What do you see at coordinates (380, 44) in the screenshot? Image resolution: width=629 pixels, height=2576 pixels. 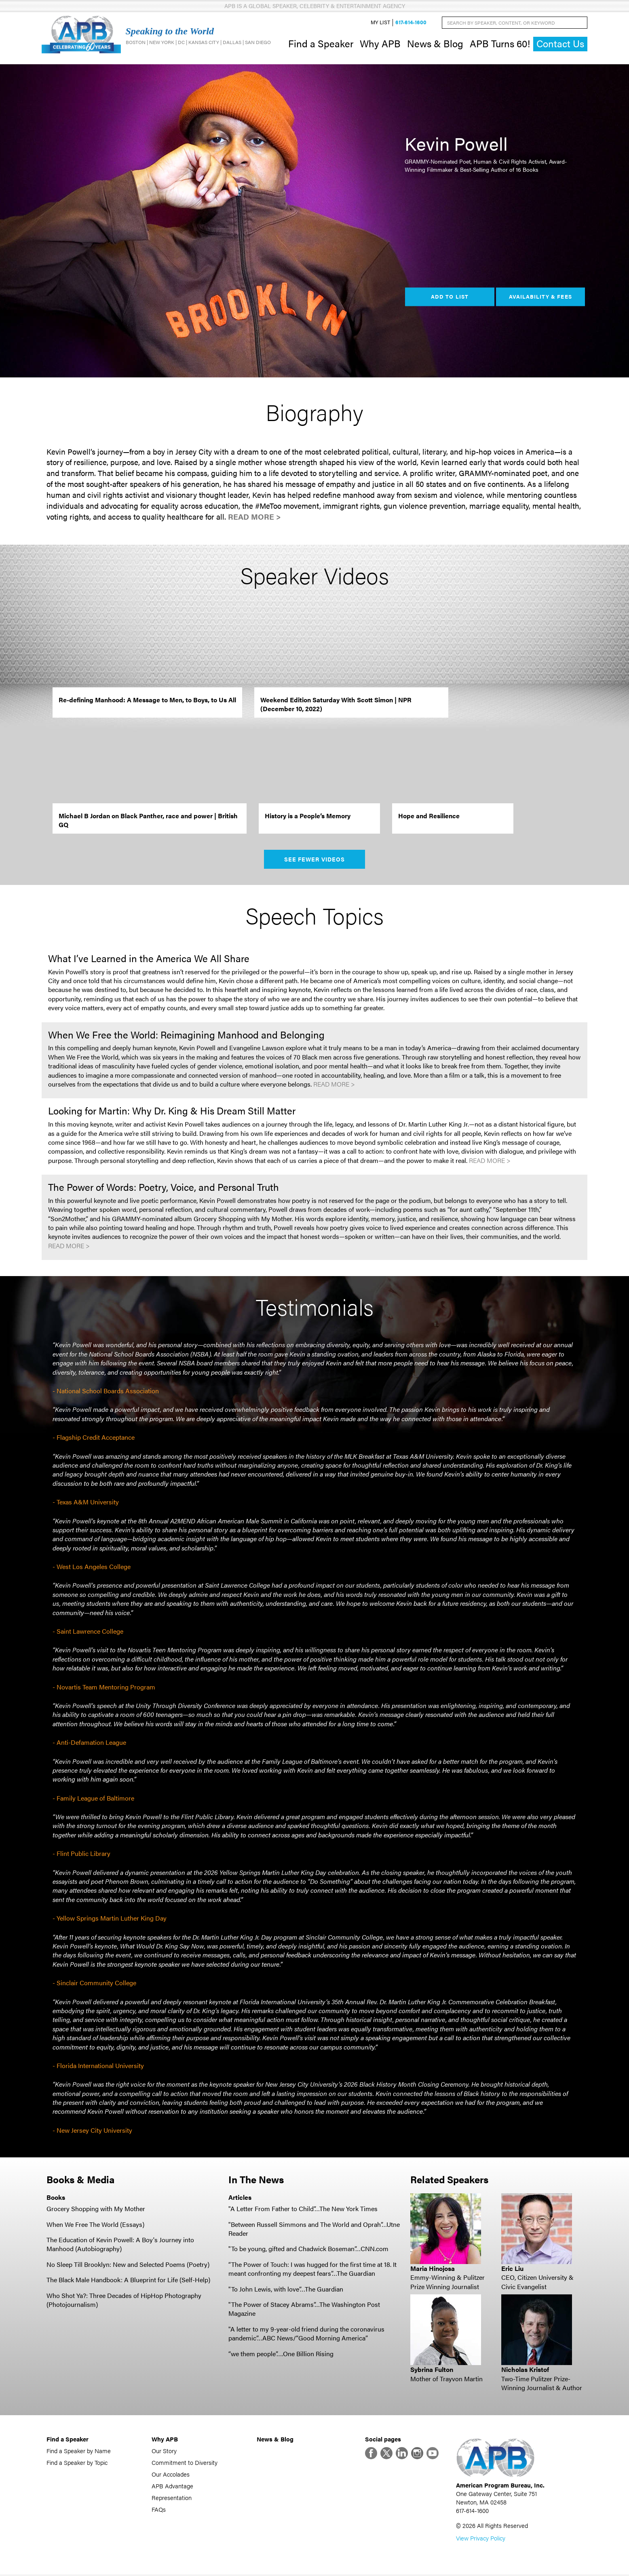 I see `Why APB` at bounding box center [380, 44].